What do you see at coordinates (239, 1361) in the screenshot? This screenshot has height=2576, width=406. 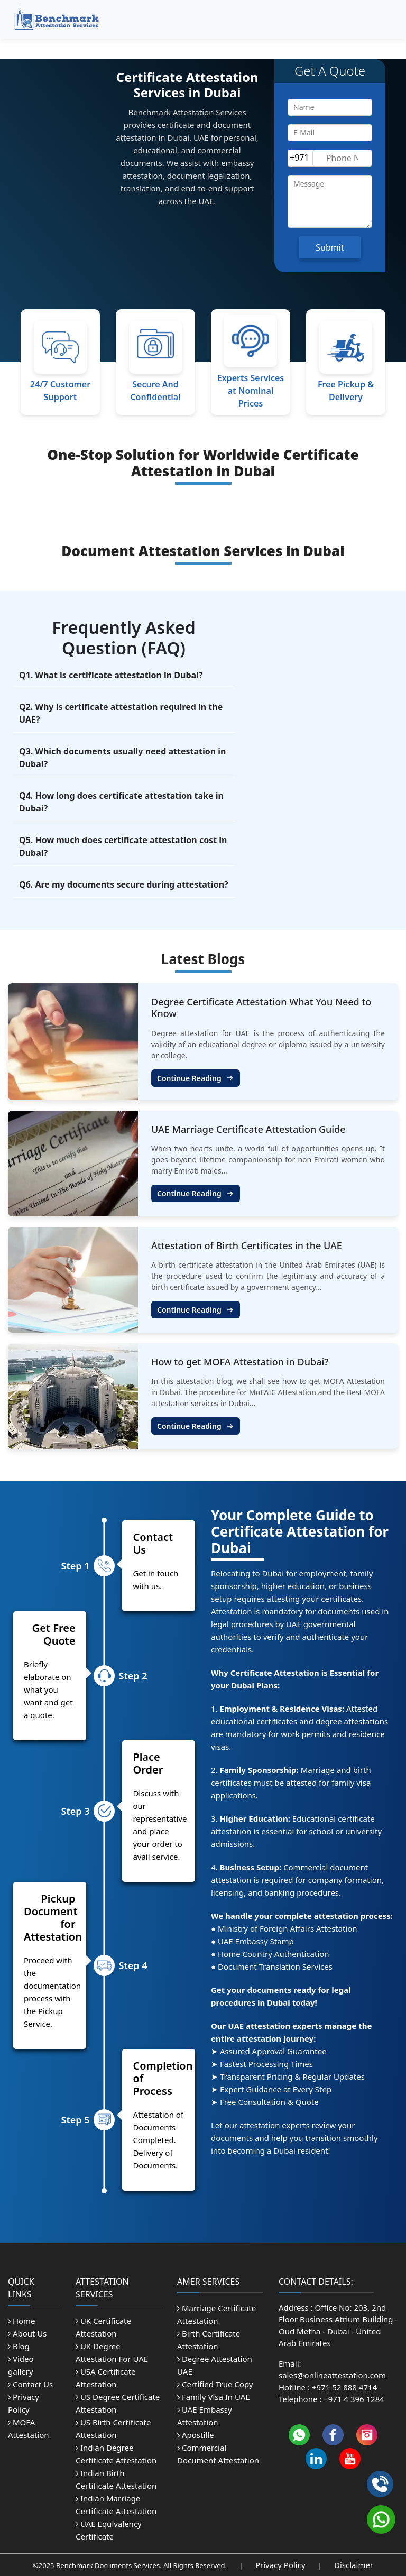 I see `How to get MOFA Attestation in Dubai? [how to get mofa attestation in dubai]` at bounding box center [239, 1361].